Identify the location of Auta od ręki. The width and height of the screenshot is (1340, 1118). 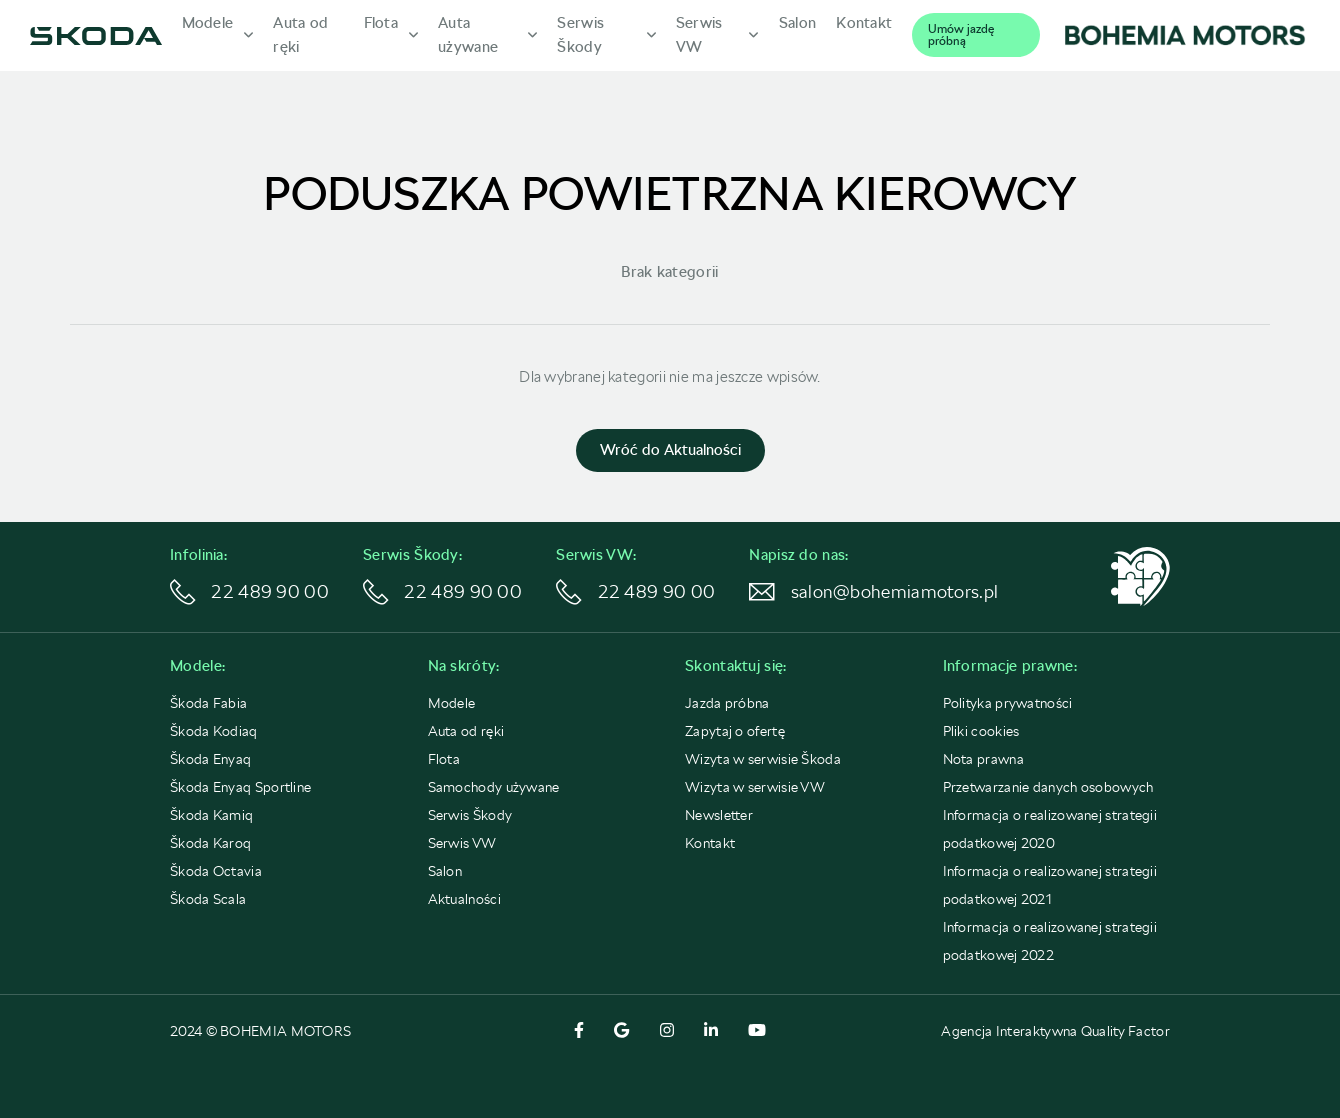
(466, 731).